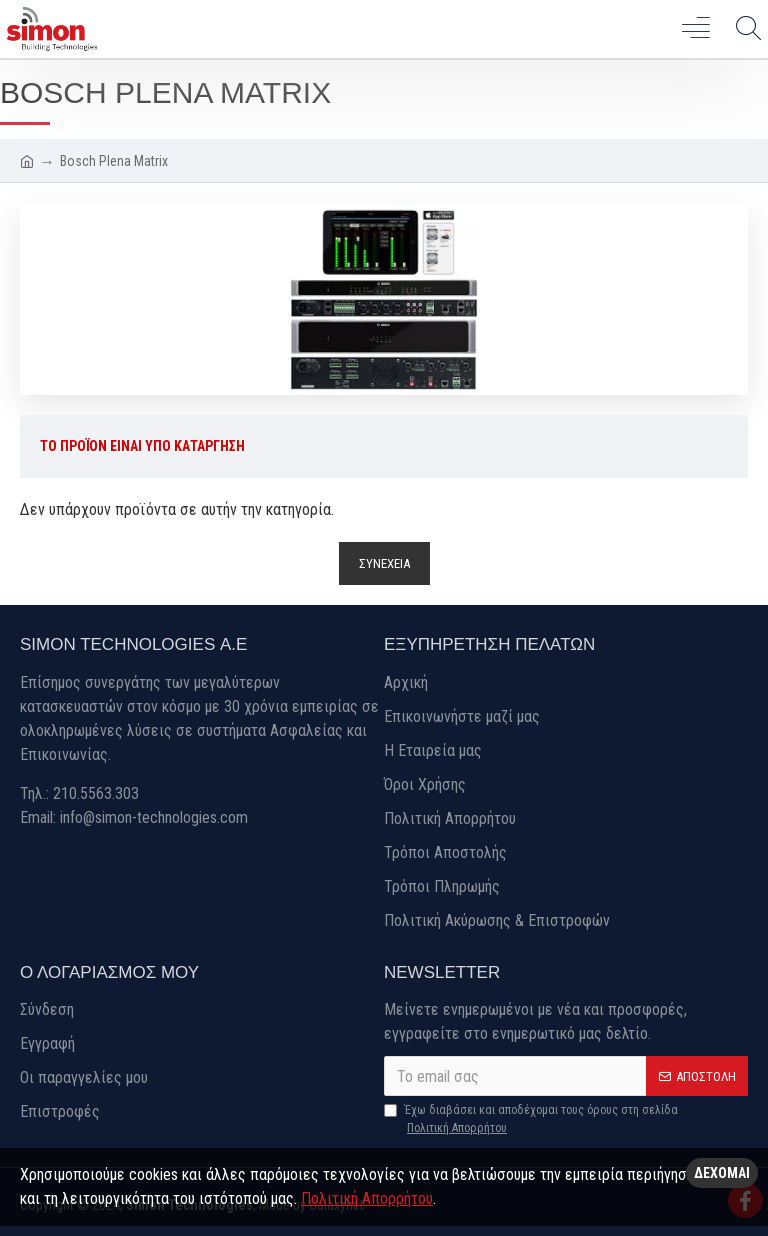  I want to click on Πολιτική Απορρήτου, so click(367, 1198).